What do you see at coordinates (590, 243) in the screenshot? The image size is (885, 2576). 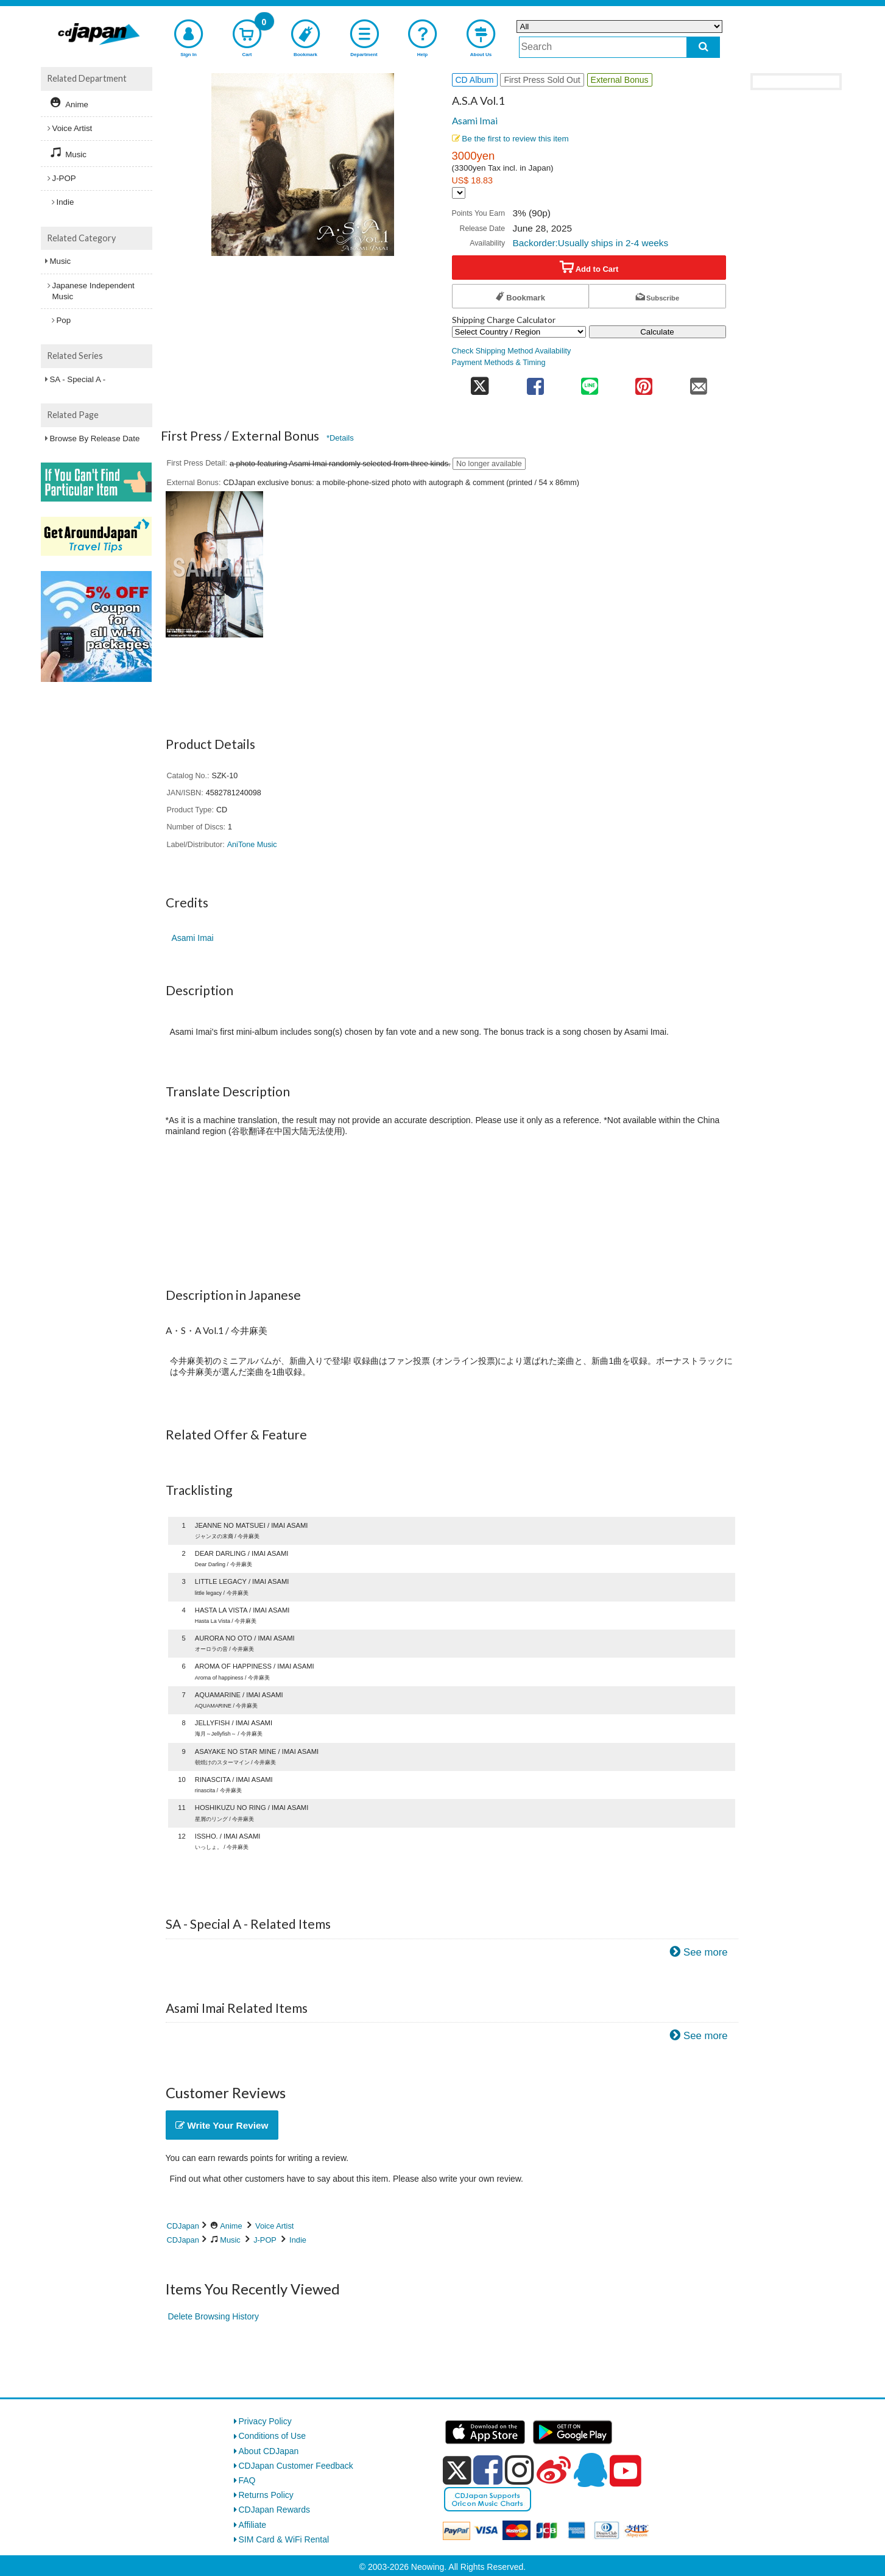 I see `Backorder:Usually ships in 2-4 weeks` at bounding box center [590, 243].